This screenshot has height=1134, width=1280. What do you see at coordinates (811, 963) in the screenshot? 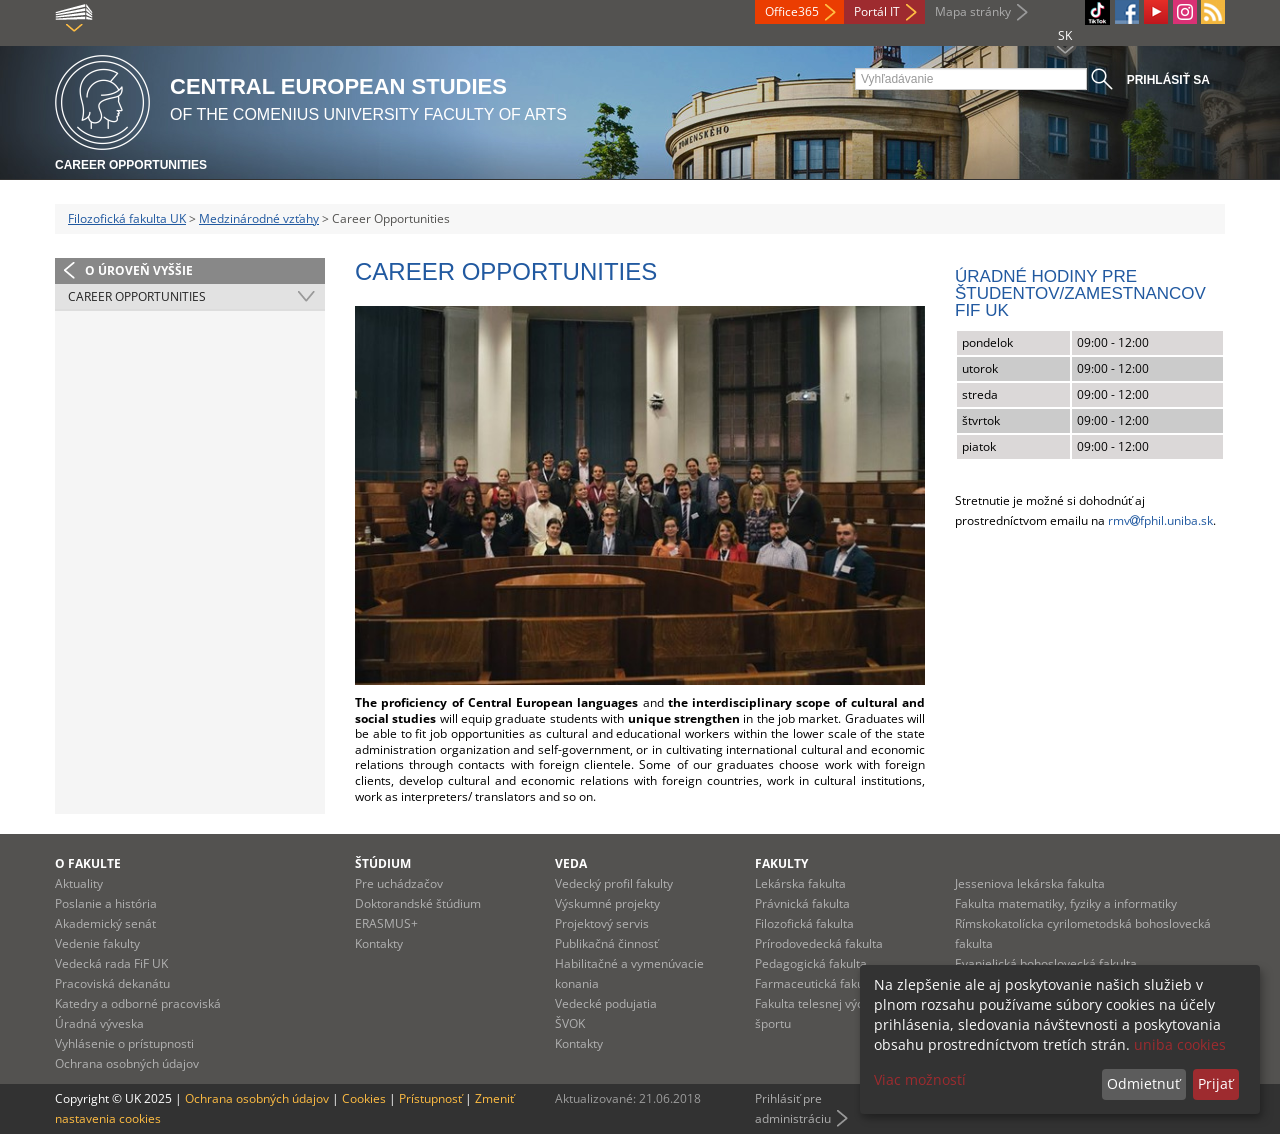
I see `Pedagogická fakulta` at bounding box center [811, 963].